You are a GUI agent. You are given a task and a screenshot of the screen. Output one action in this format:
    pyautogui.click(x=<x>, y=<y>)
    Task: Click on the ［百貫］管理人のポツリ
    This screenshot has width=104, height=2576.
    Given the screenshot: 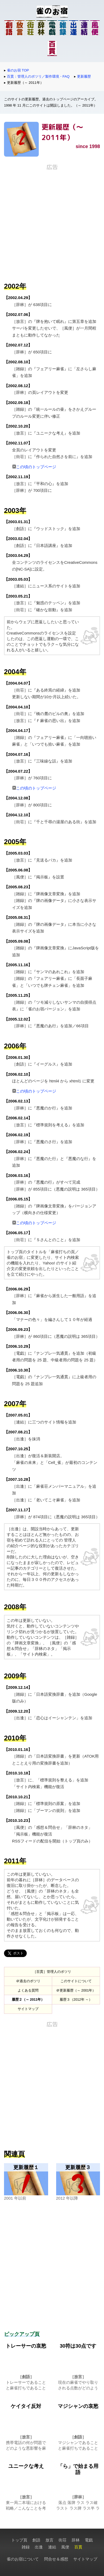 What is the action you would take?
    pyautogui.click(x=52, y=1972)
    